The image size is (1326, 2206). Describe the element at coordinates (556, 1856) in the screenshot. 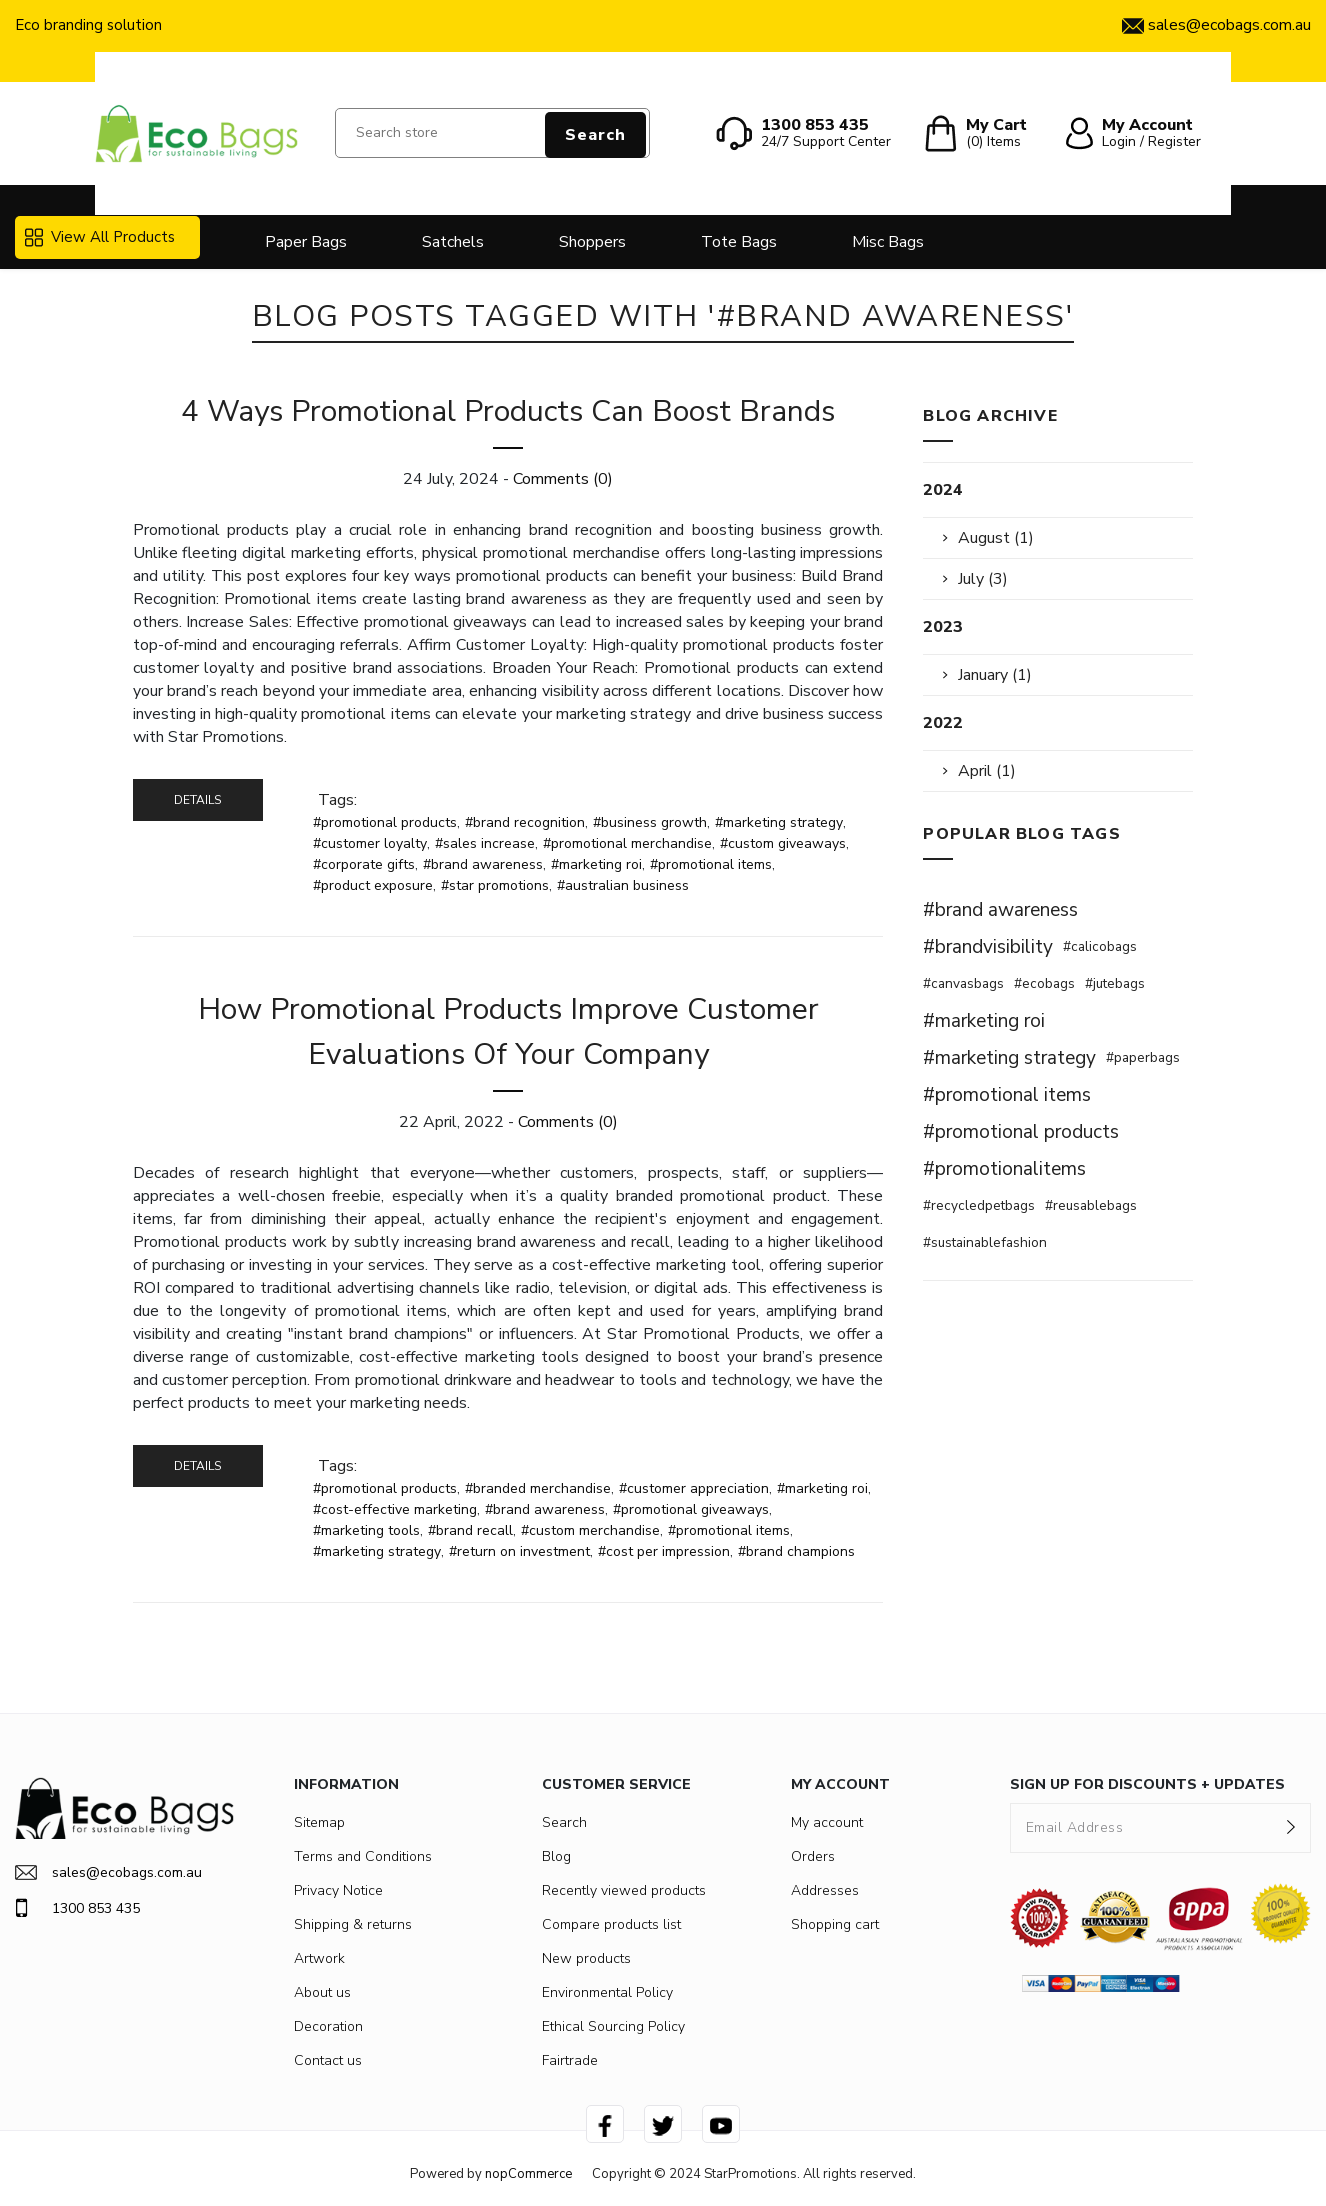

I see `Blog` at that location.